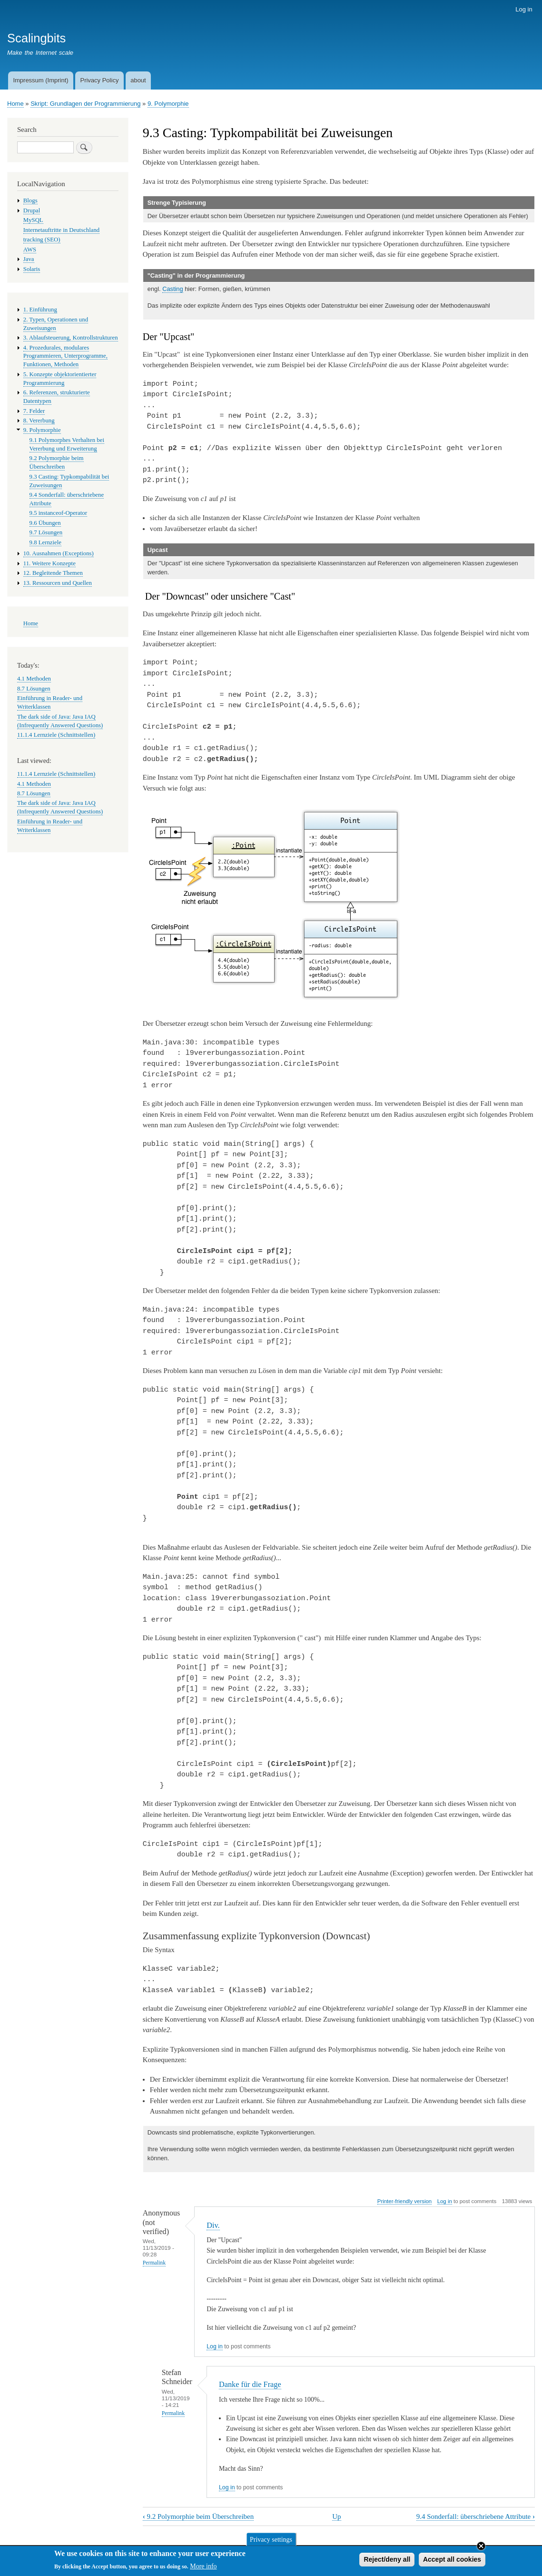  What do you see at coordinates (168, 103) in the screenshot?
I see `9. Polymorphie` at bounding box center [168, 103].